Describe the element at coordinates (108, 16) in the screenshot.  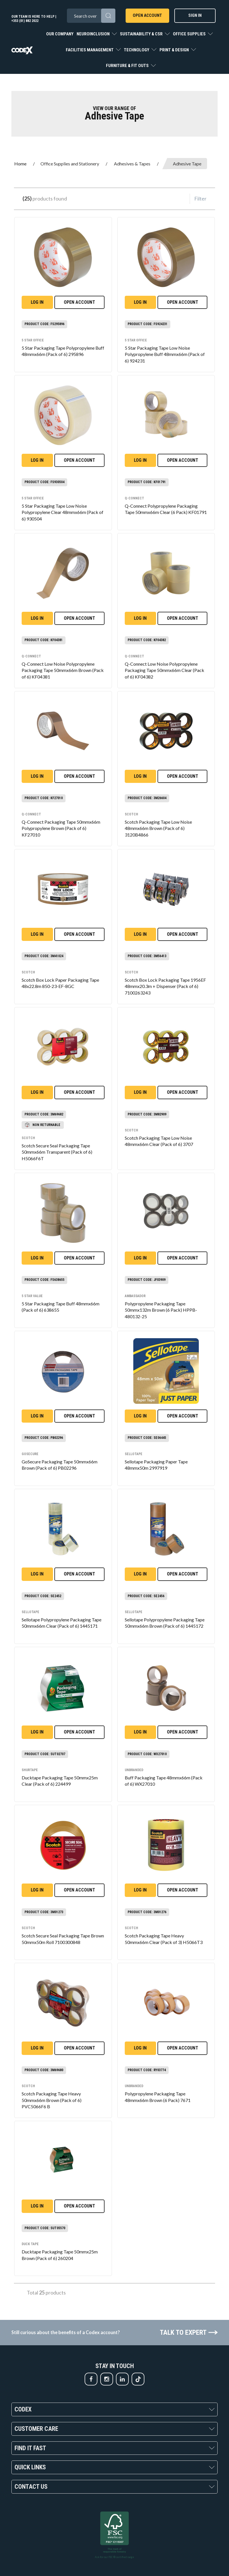
I see `[Submit search form]` at that location.